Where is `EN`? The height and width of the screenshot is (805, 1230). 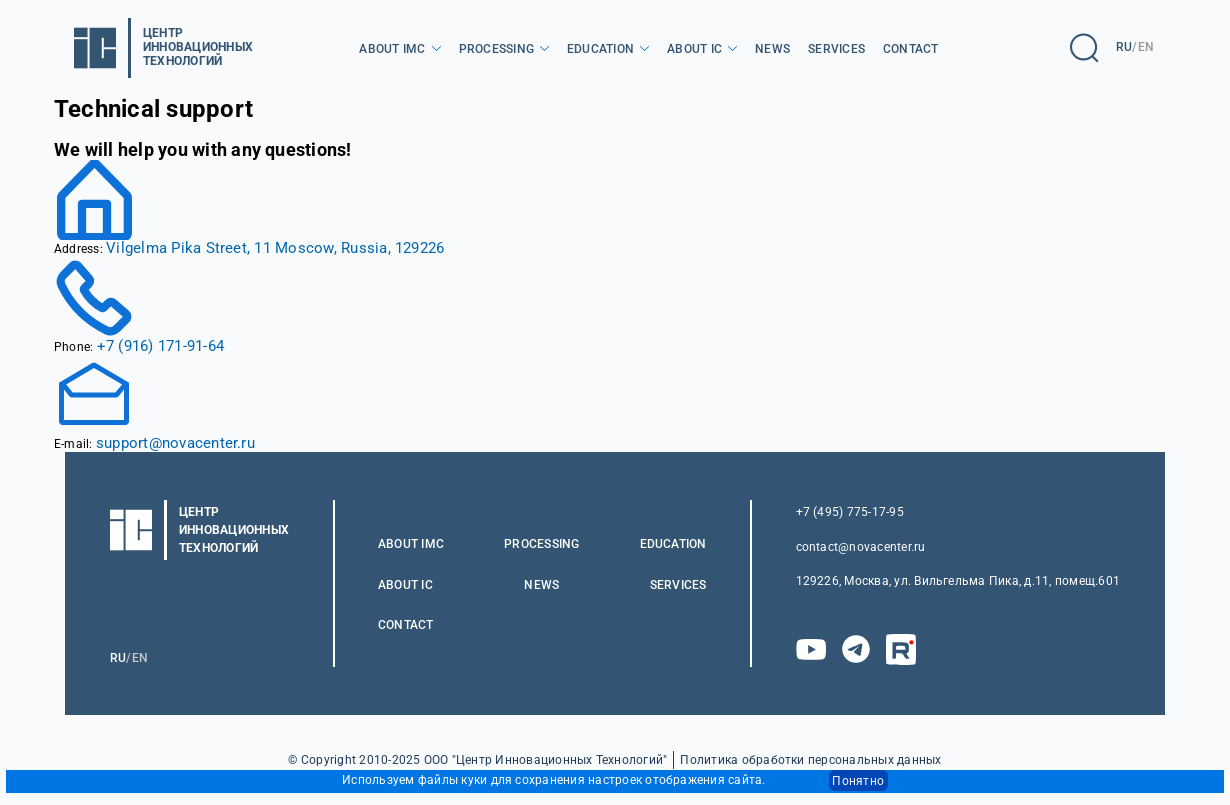
EN is located at coordinates (1146, 47).